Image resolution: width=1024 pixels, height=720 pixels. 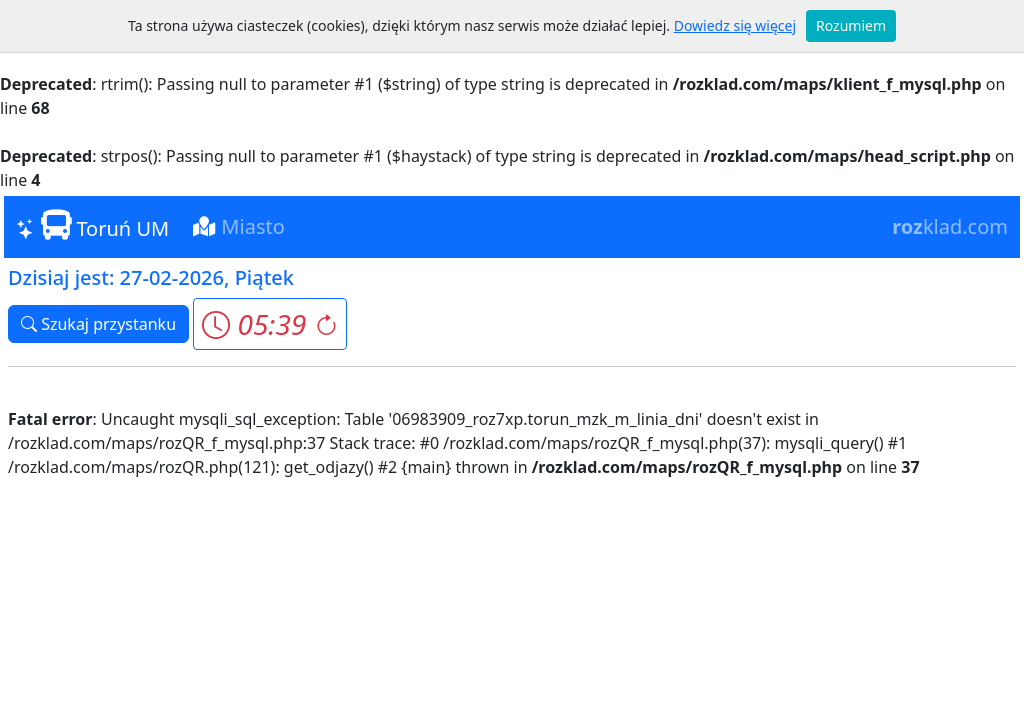 What do you see at coordinates (269, 324) in the screenshot?
I see `[button]` at bounding box center [269, 324].